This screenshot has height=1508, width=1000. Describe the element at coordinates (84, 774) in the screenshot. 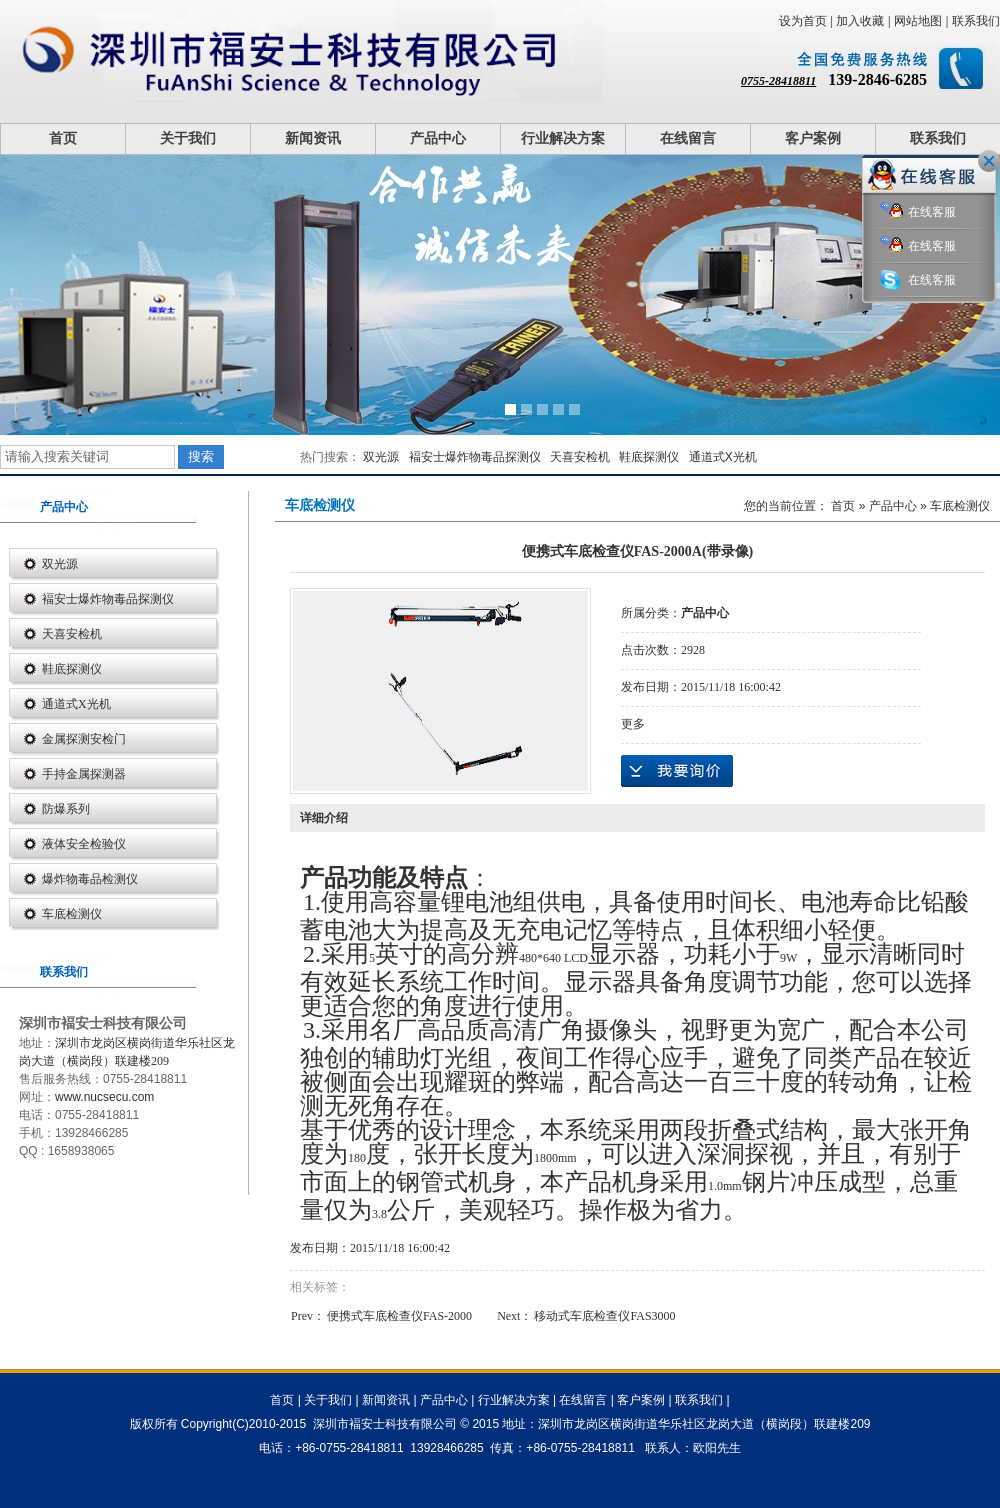

I see `手持金属探测器` at that location.